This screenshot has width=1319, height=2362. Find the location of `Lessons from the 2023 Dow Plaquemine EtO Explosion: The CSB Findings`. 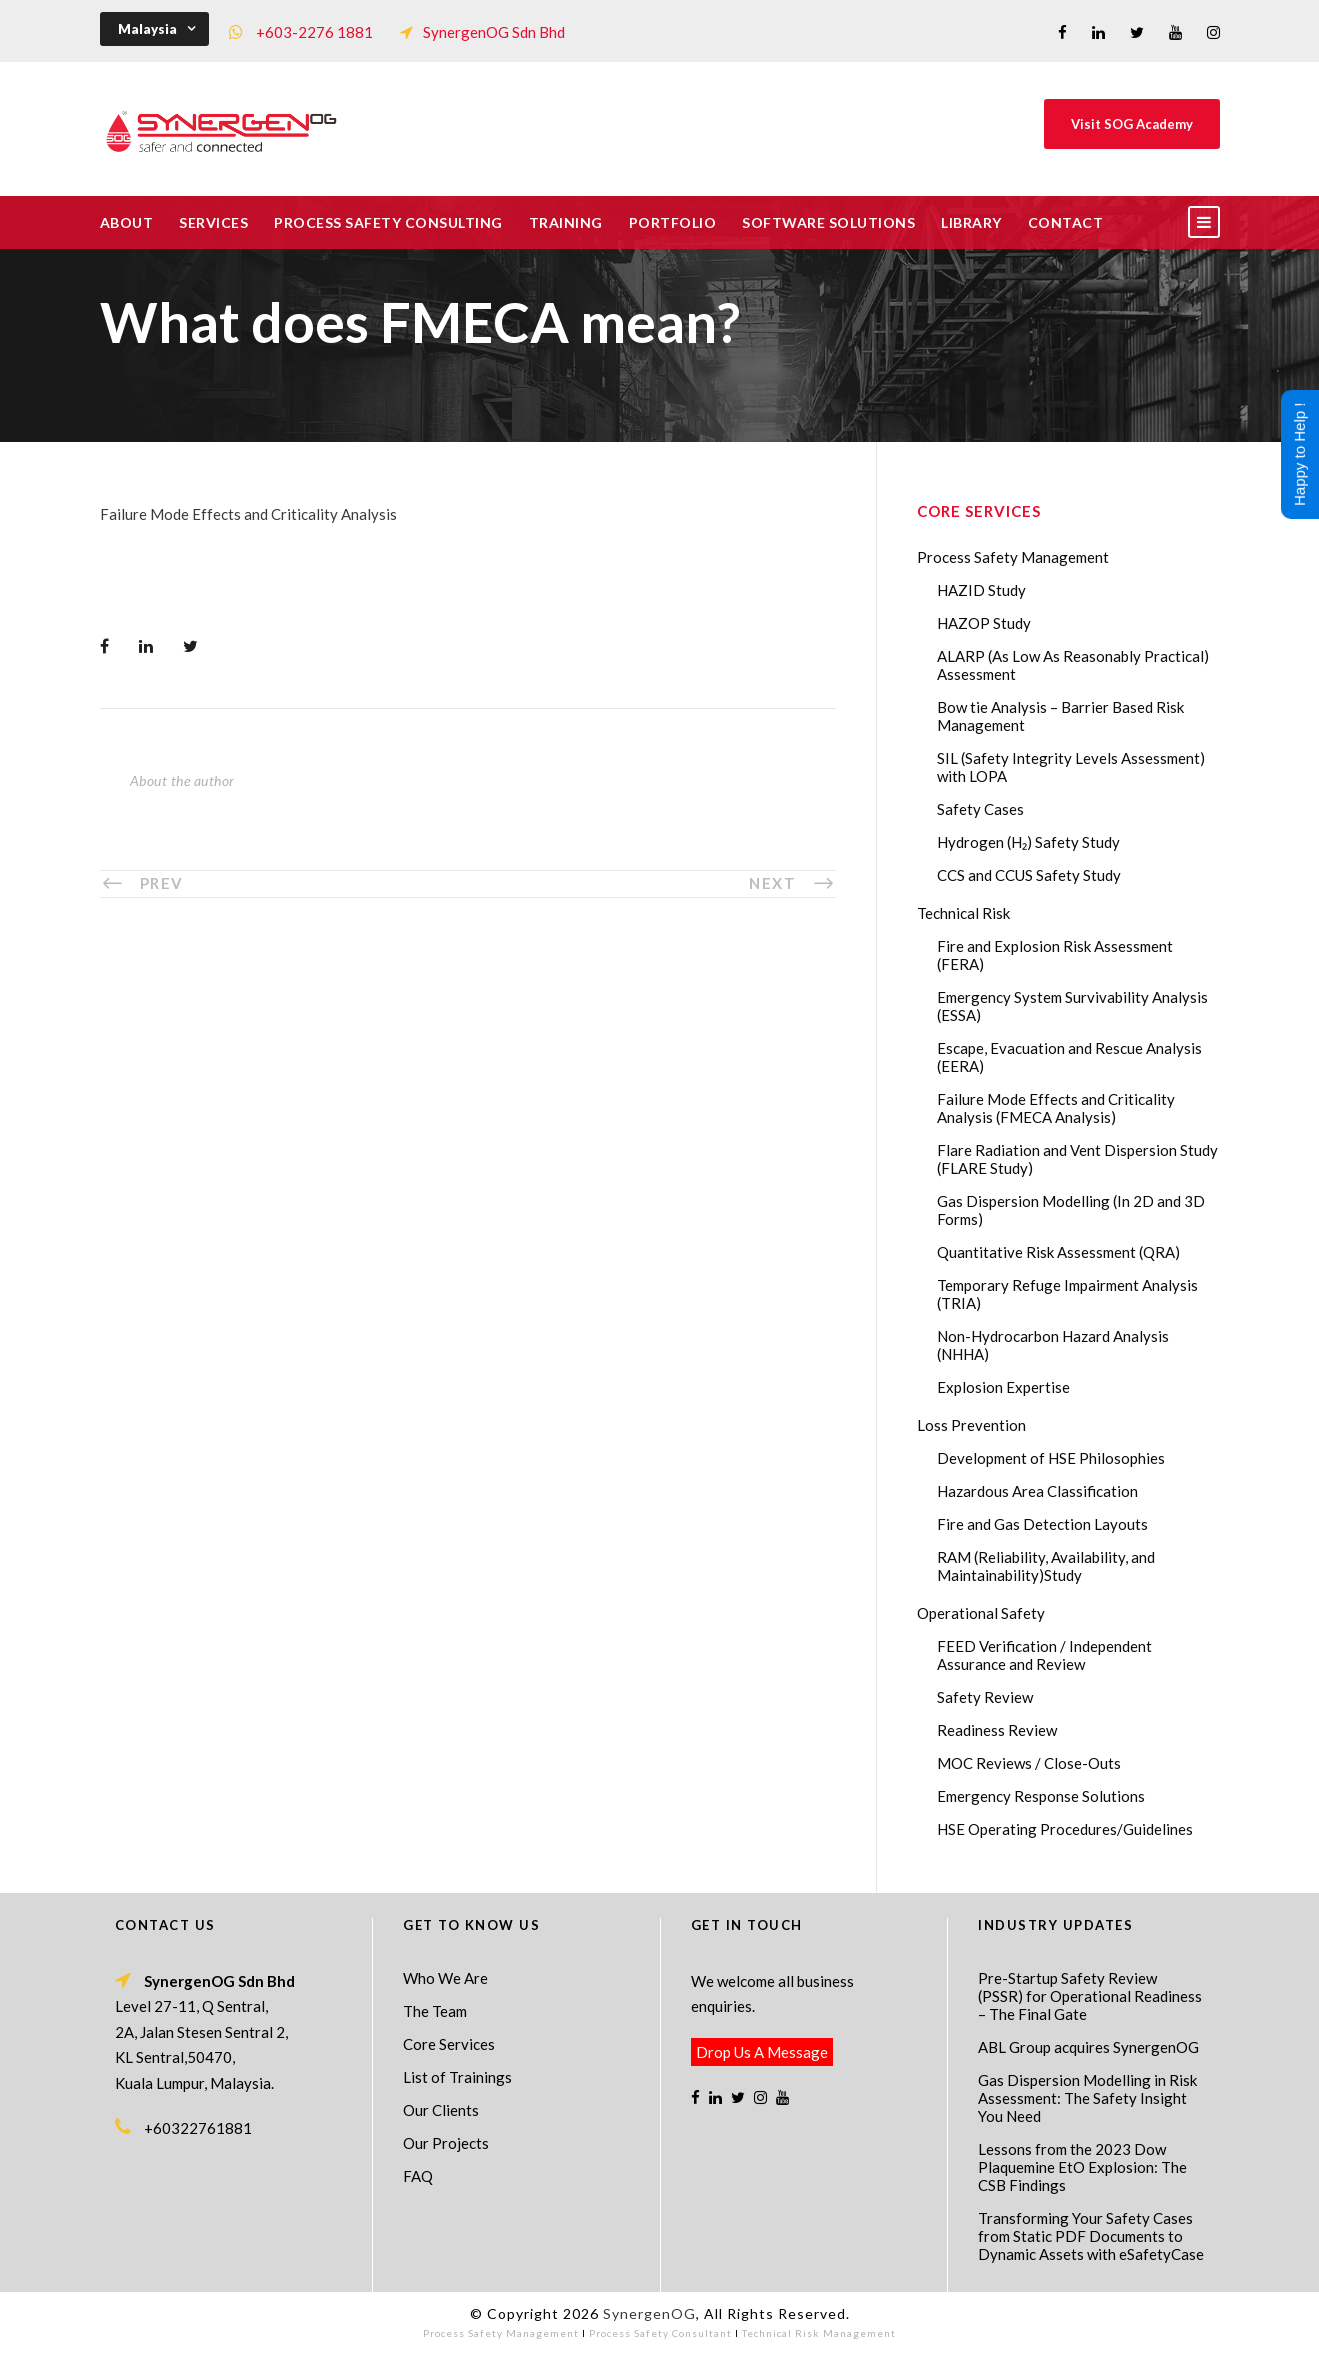

Lessons from the 2023 Dow Plaquemine EtO Explosion: The CSB Findings is located at coordinates (1082, 2167).